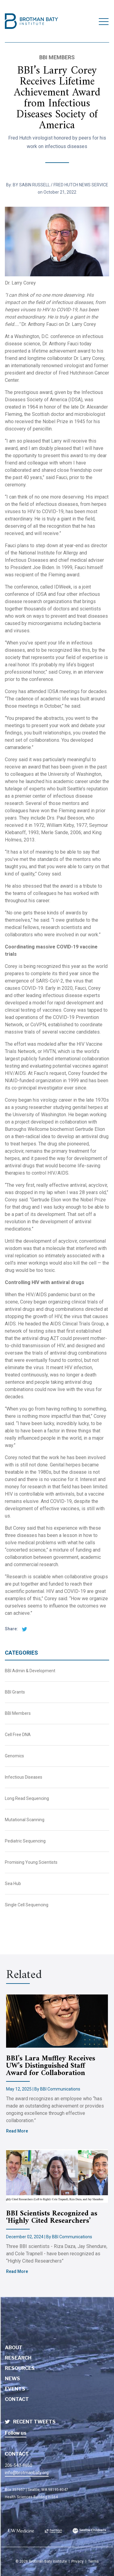 Image resolution: width=114 pixels, height=2576 pixels. What do you see at coordinates (18, 1734) in the screenshot?
I see `Cell Free DNA [BBI News Category - Cell Free DNA]` at bounding box center [18, 1734].